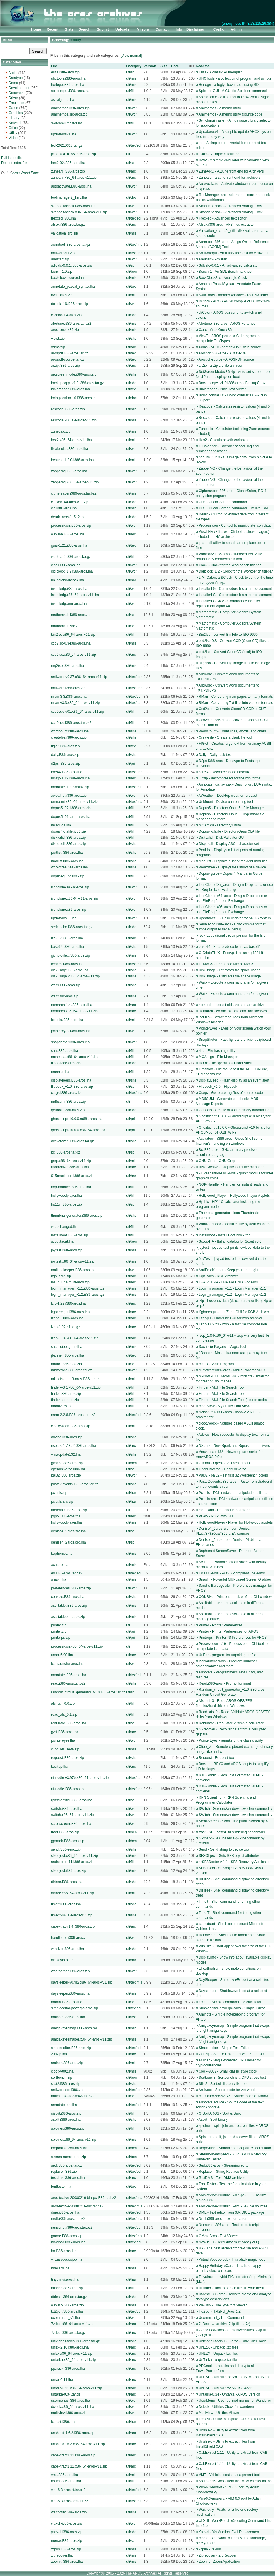 This screenshot has height=2576, width=275. I want to click on dtdesc.i386-aros.tar.gz, so click(69, 2297).